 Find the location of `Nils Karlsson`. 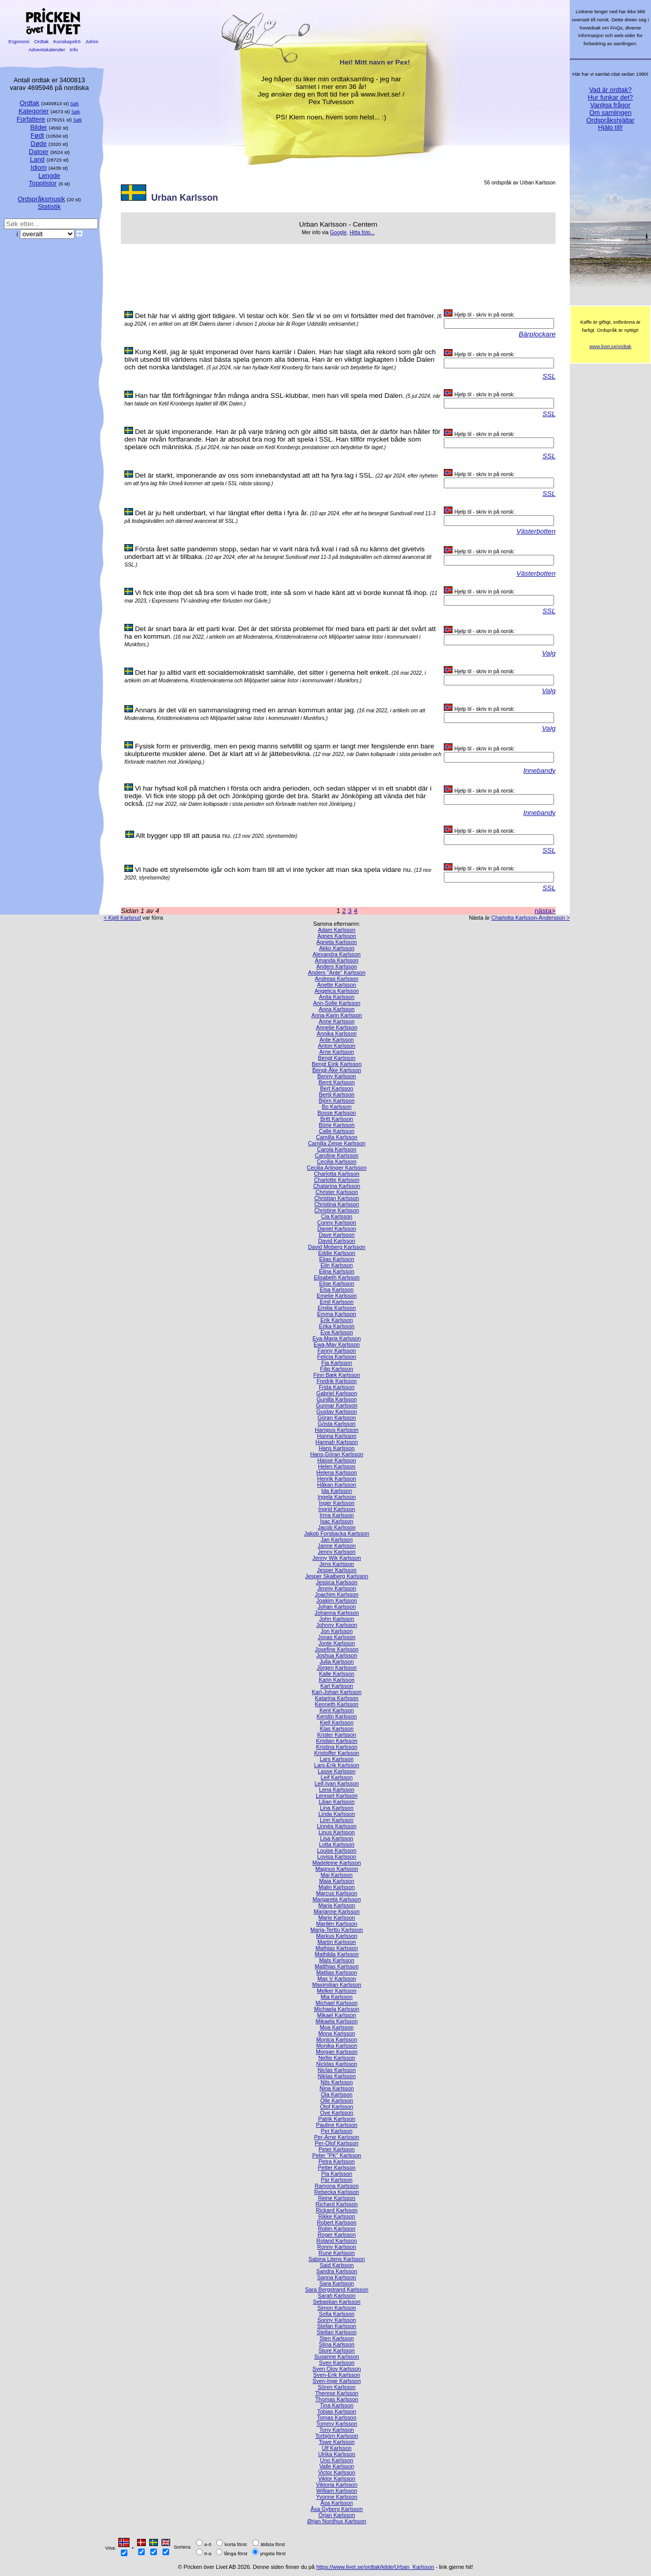

Nils Karlsson is located at coordinates (336, 2082).